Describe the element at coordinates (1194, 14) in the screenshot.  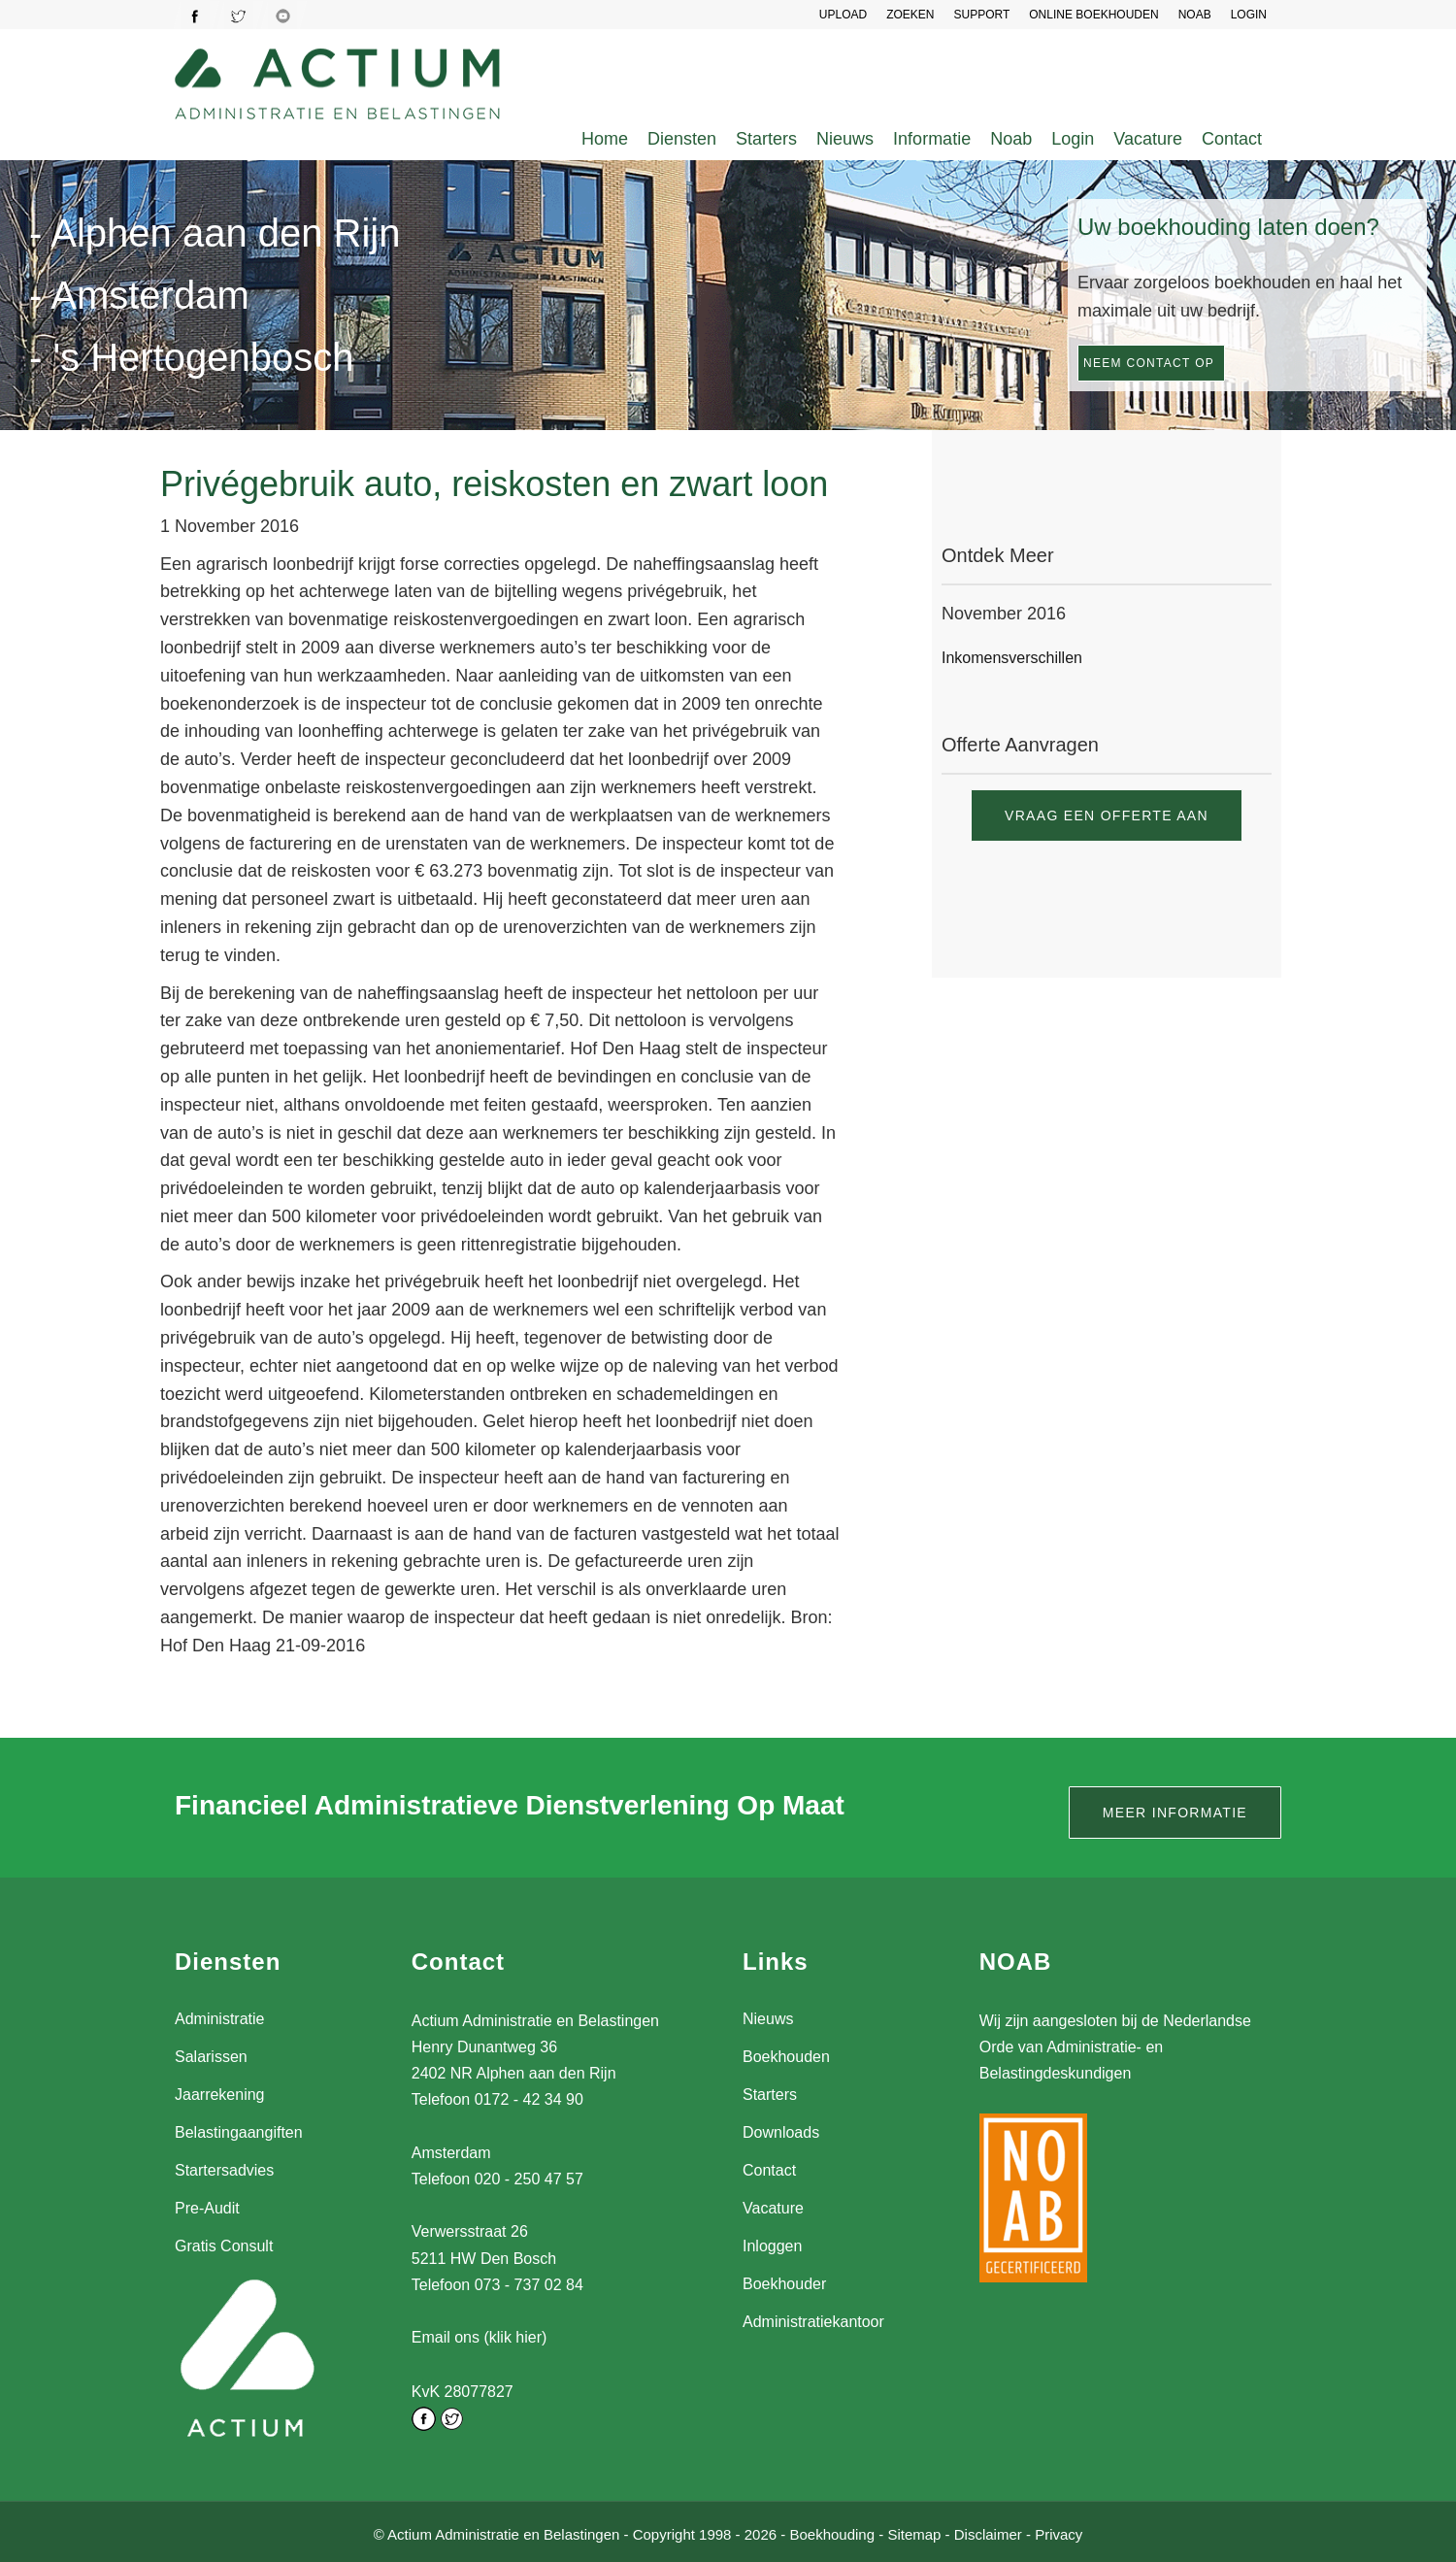
I see `NOAB` at that location.